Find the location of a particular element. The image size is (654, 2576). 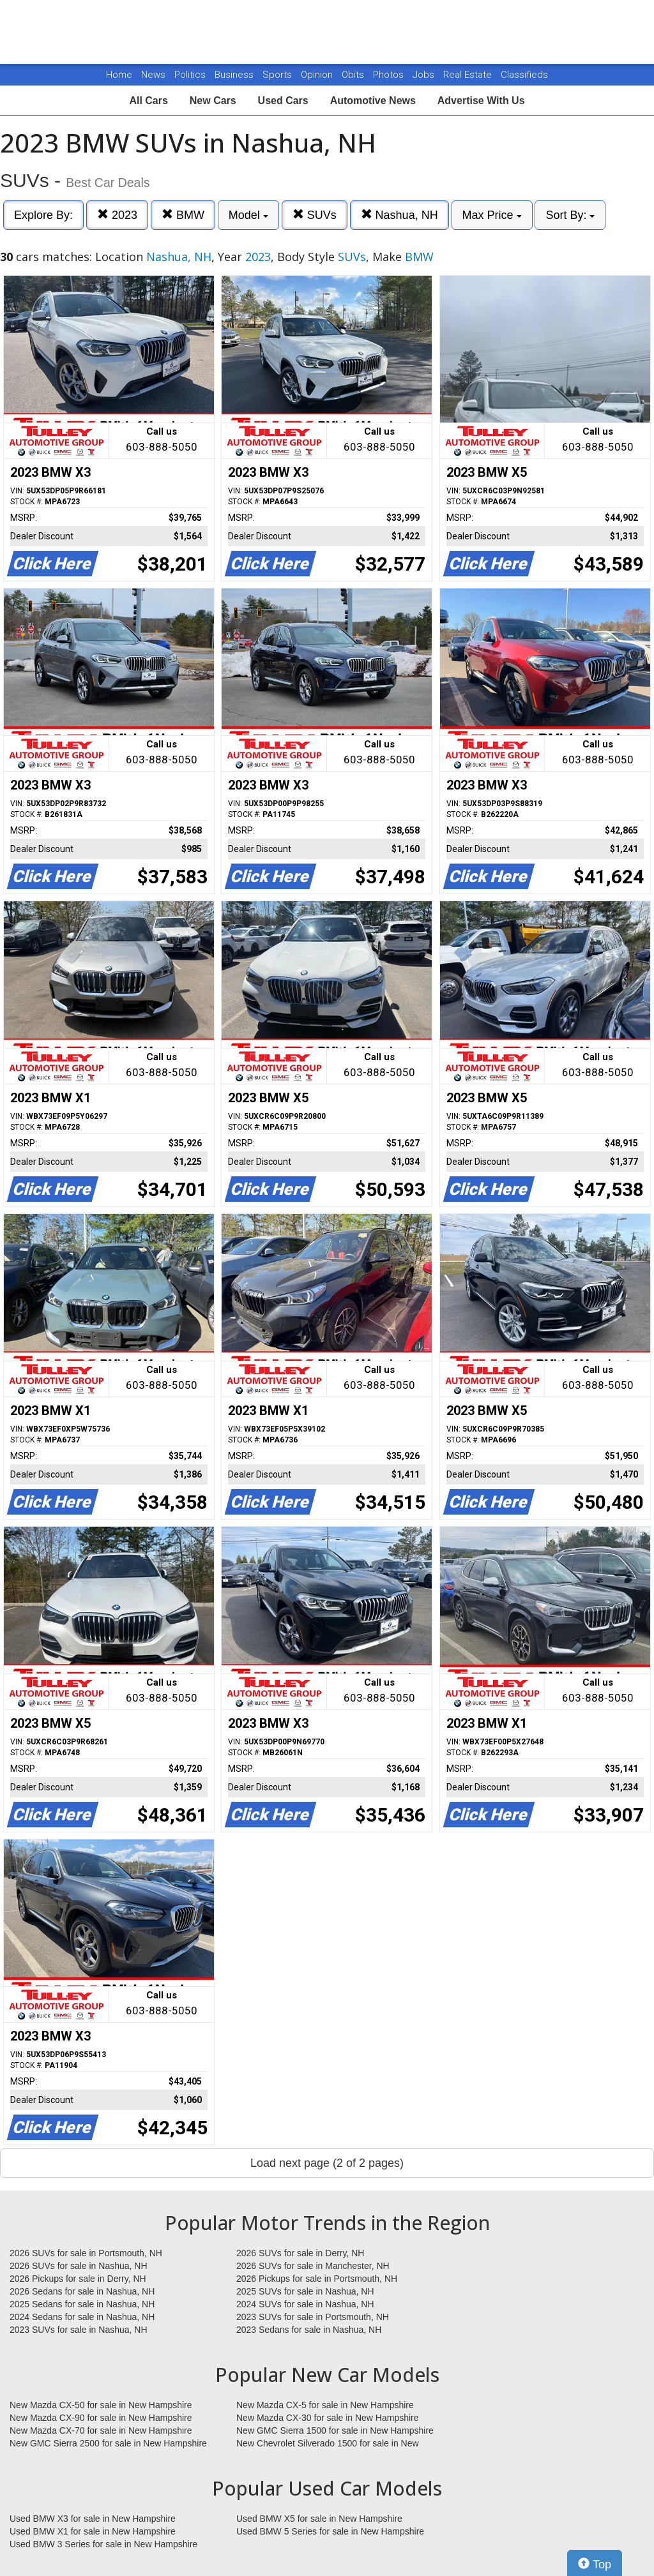

New GMC Sierra 2500 for sale in New Hampshire is located at coordinates (108, 2443).